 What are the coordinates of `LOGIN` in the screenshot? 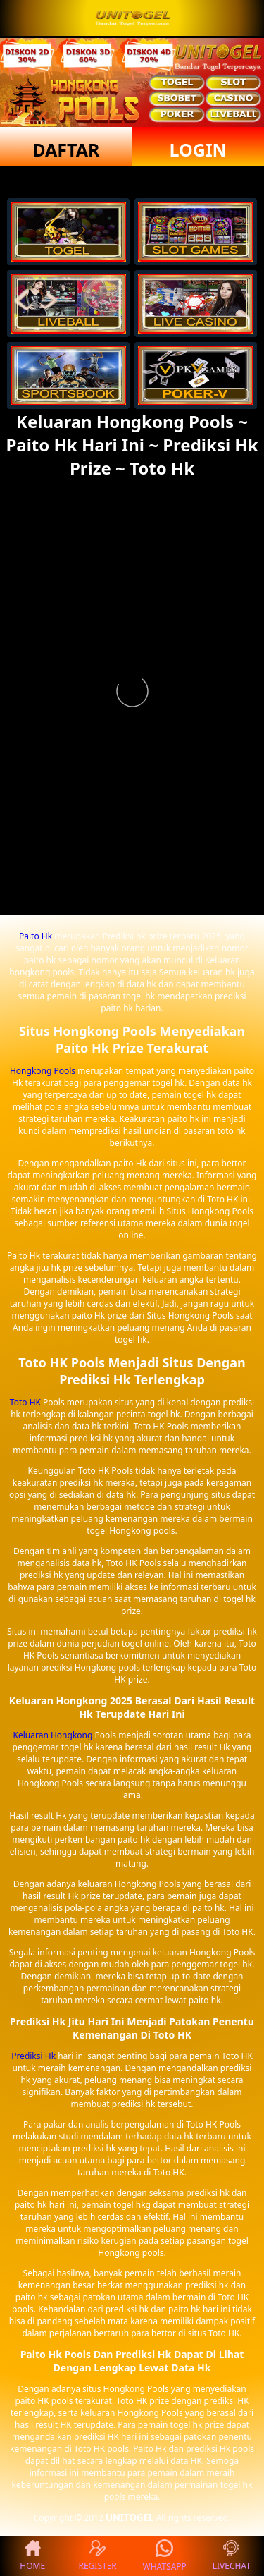 It's located at (198, 149).